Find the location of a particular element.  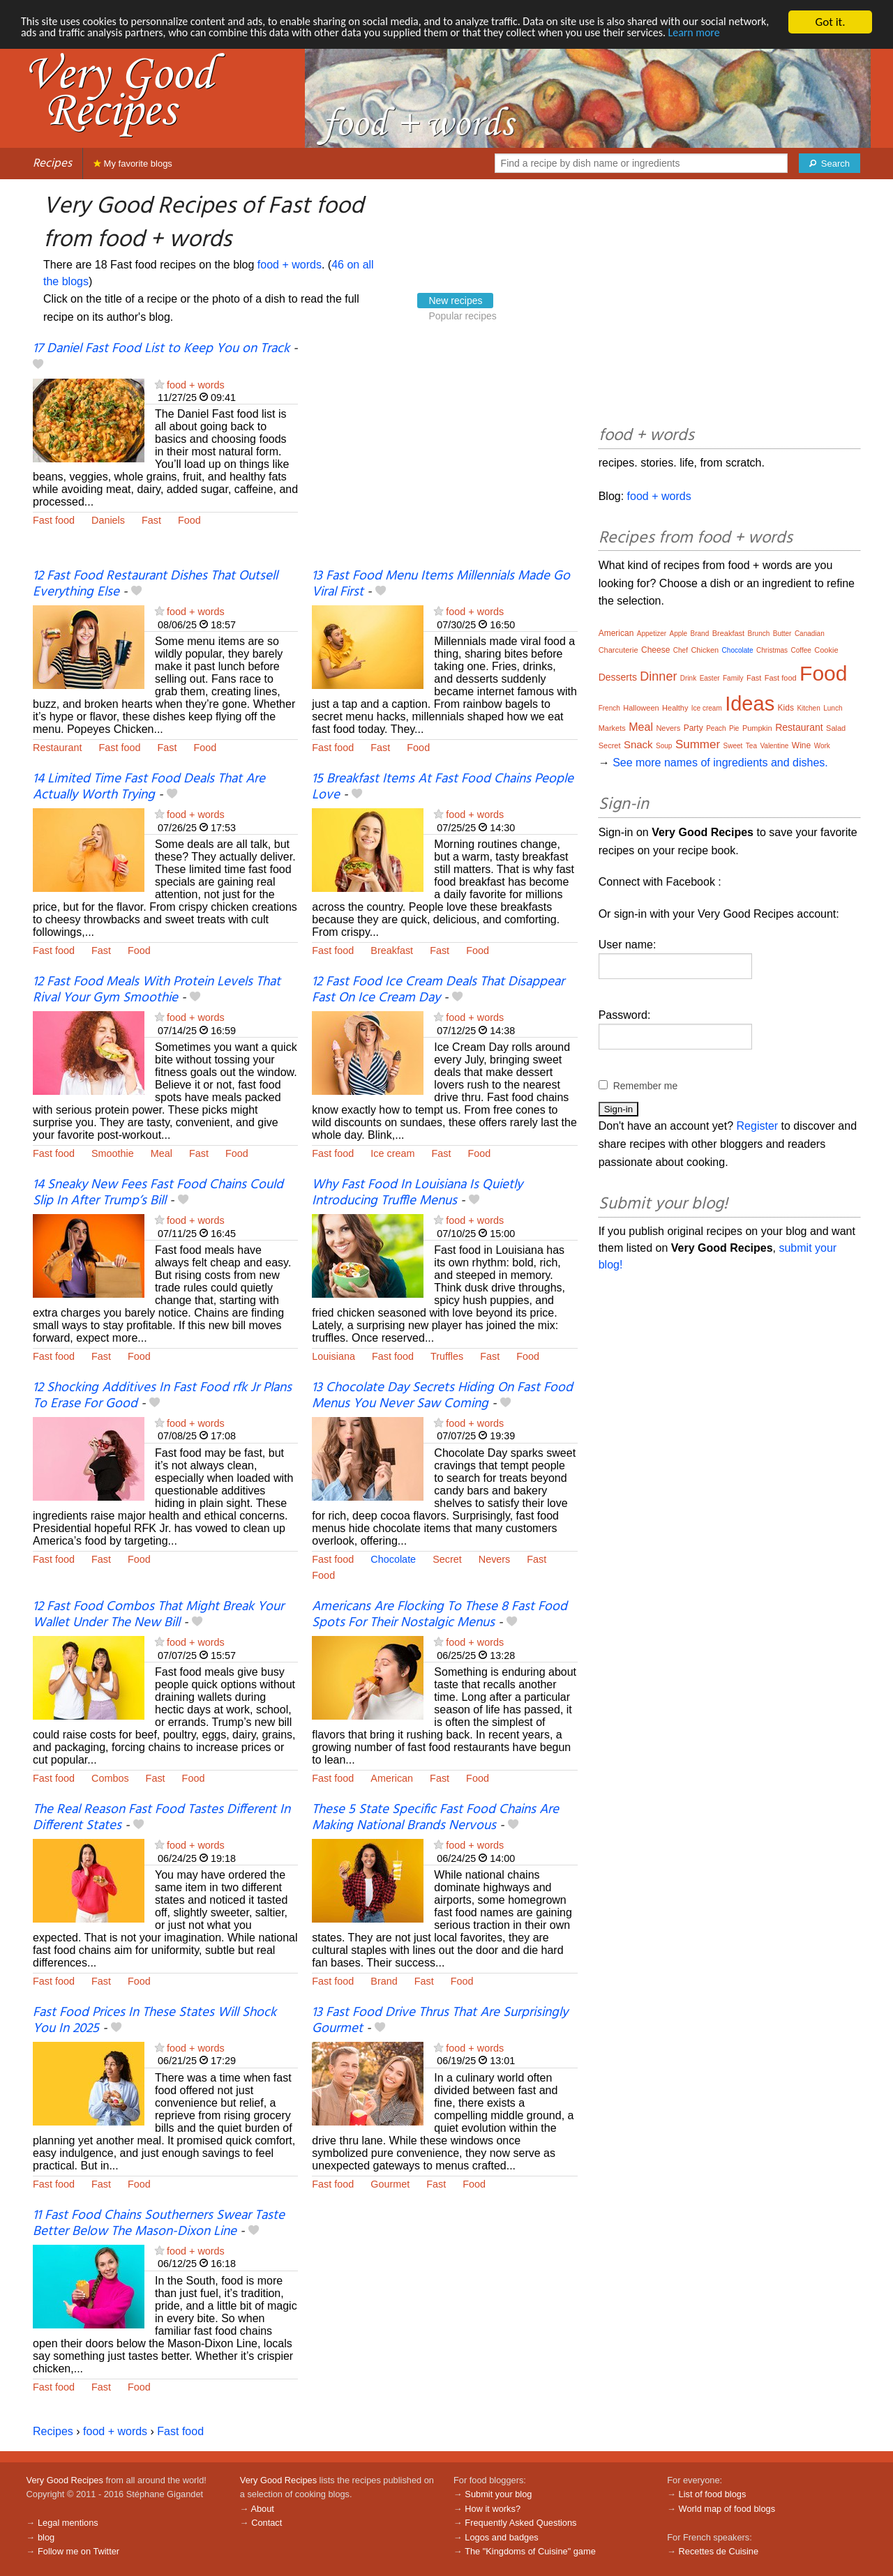

Legal mentions is located at coordinates (68, 2522).